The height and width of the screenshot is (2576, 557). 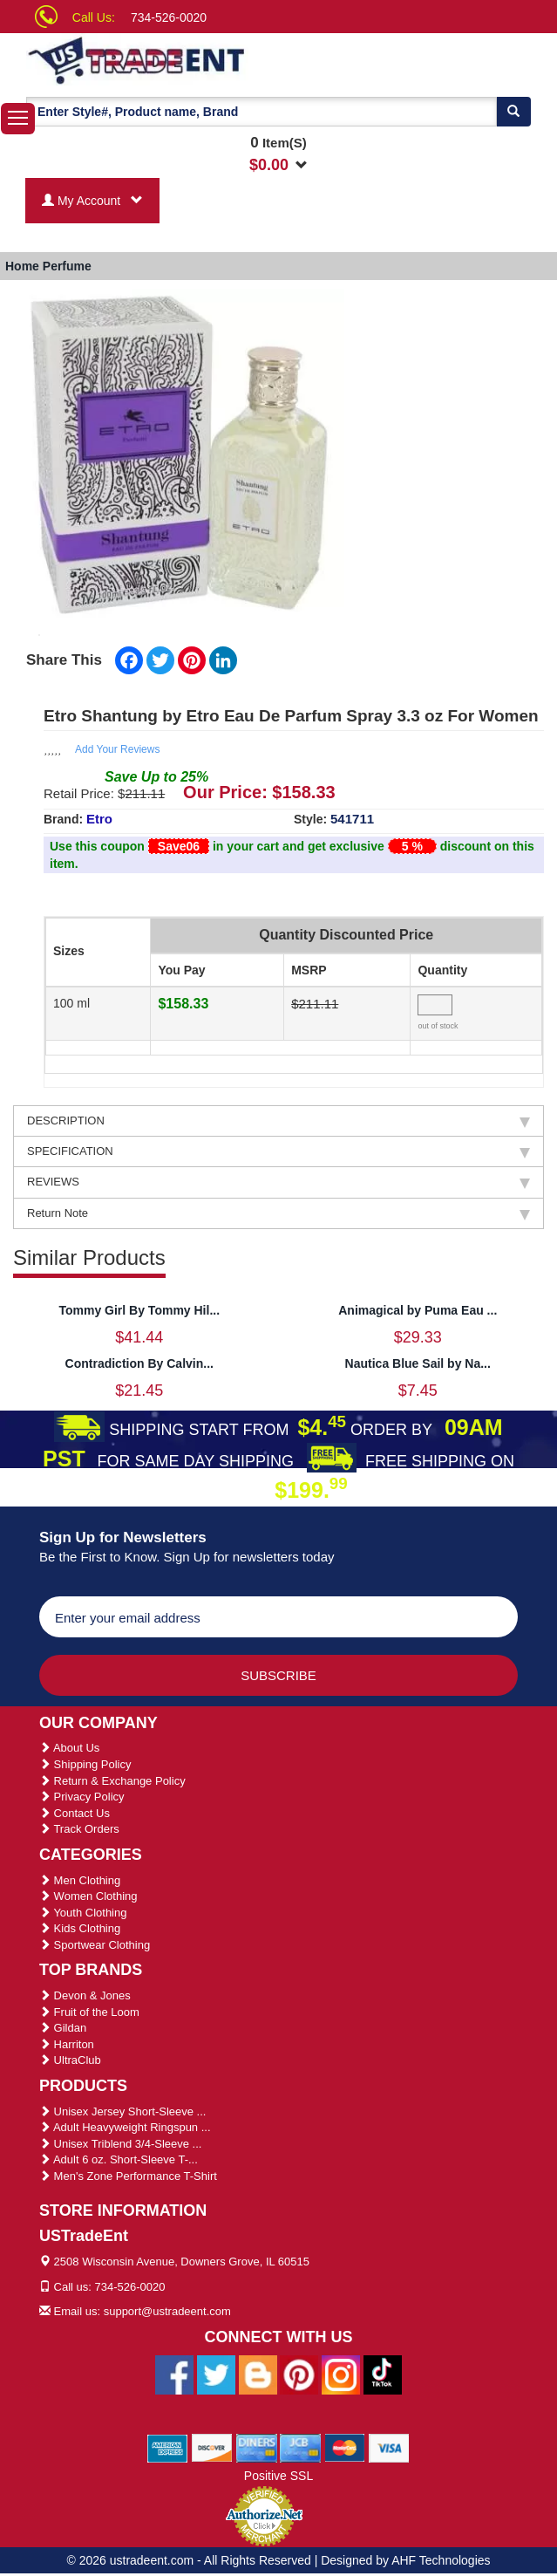 I want to click on Privacy Policy, so click(x=82, y=1796).